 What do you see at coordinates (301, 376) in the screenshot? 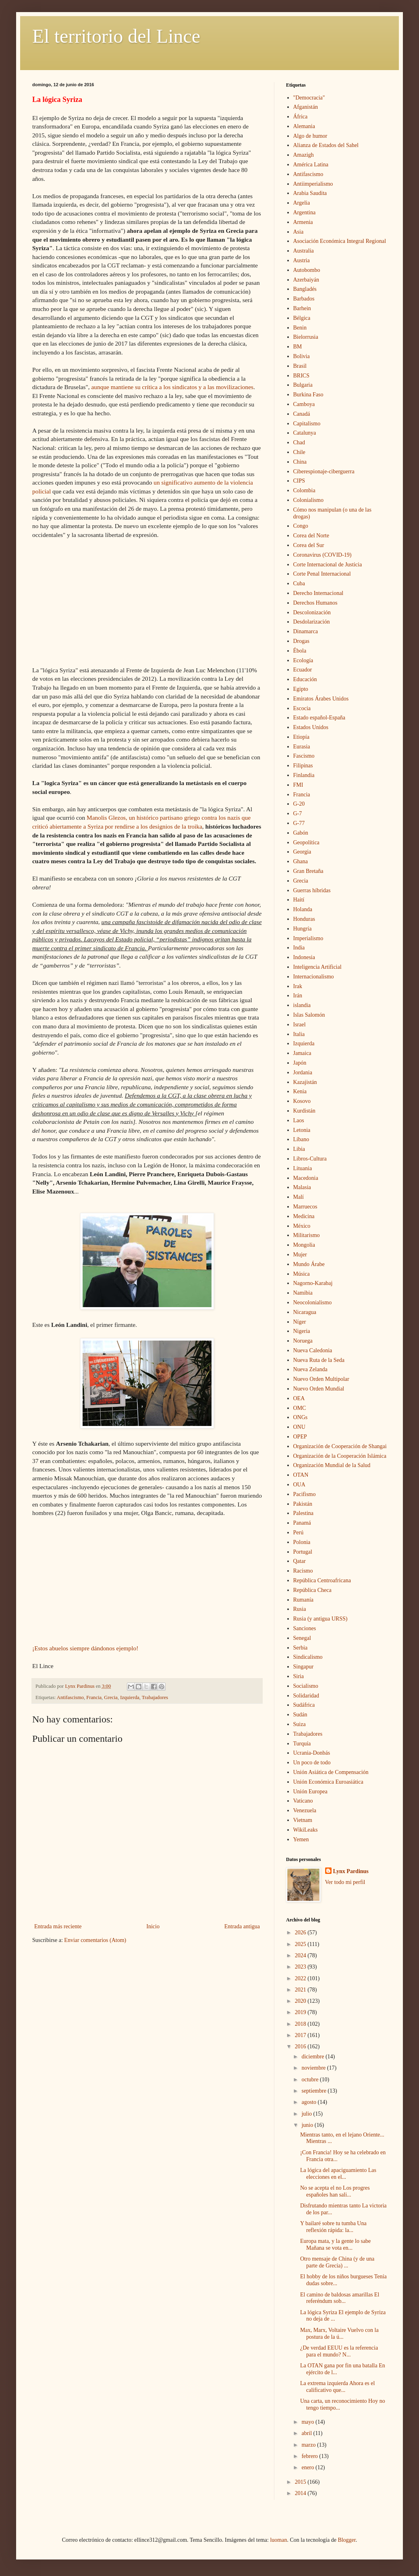
I see `BRICS` at bounding box center [301, 376].